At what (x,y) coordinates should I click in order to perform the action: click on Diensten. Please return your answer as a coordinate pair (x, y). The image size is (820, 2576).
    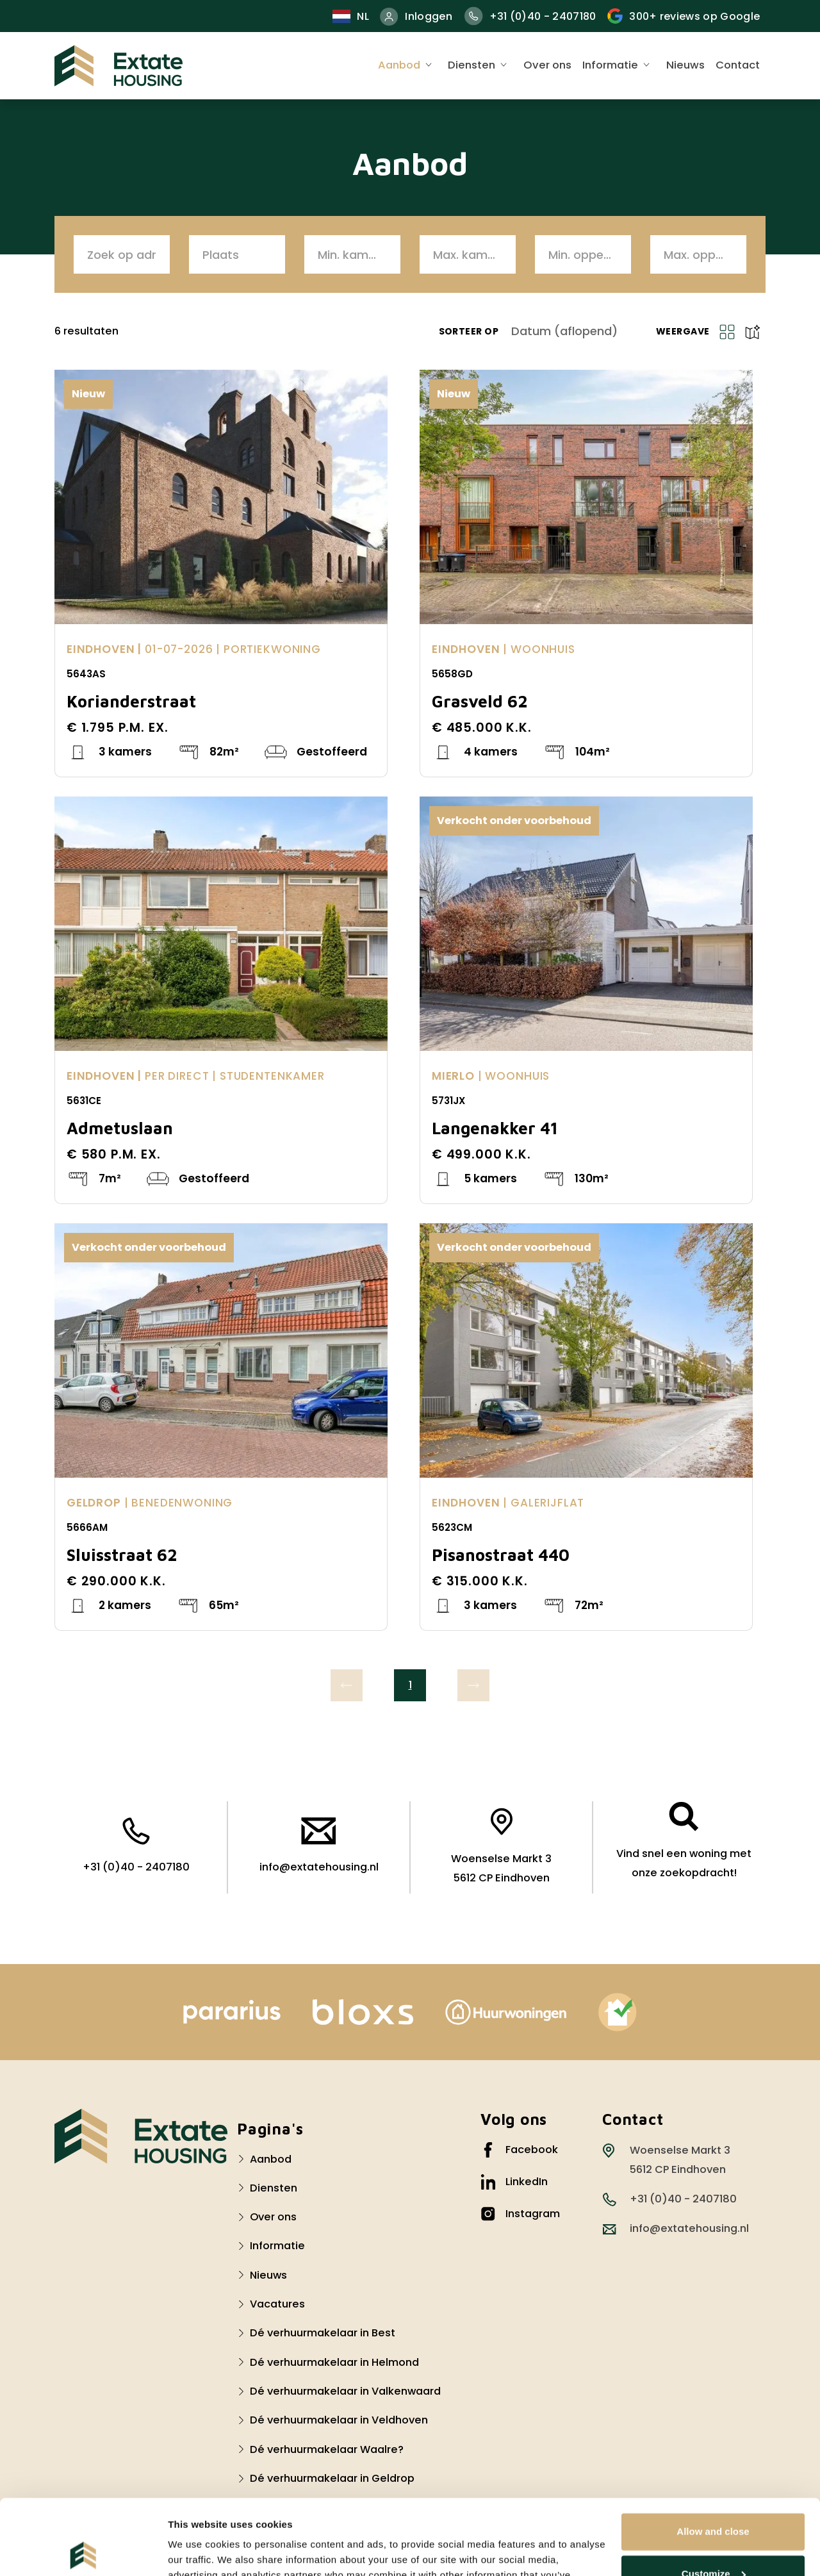
    Looking at the image, I should click on (471, 65).